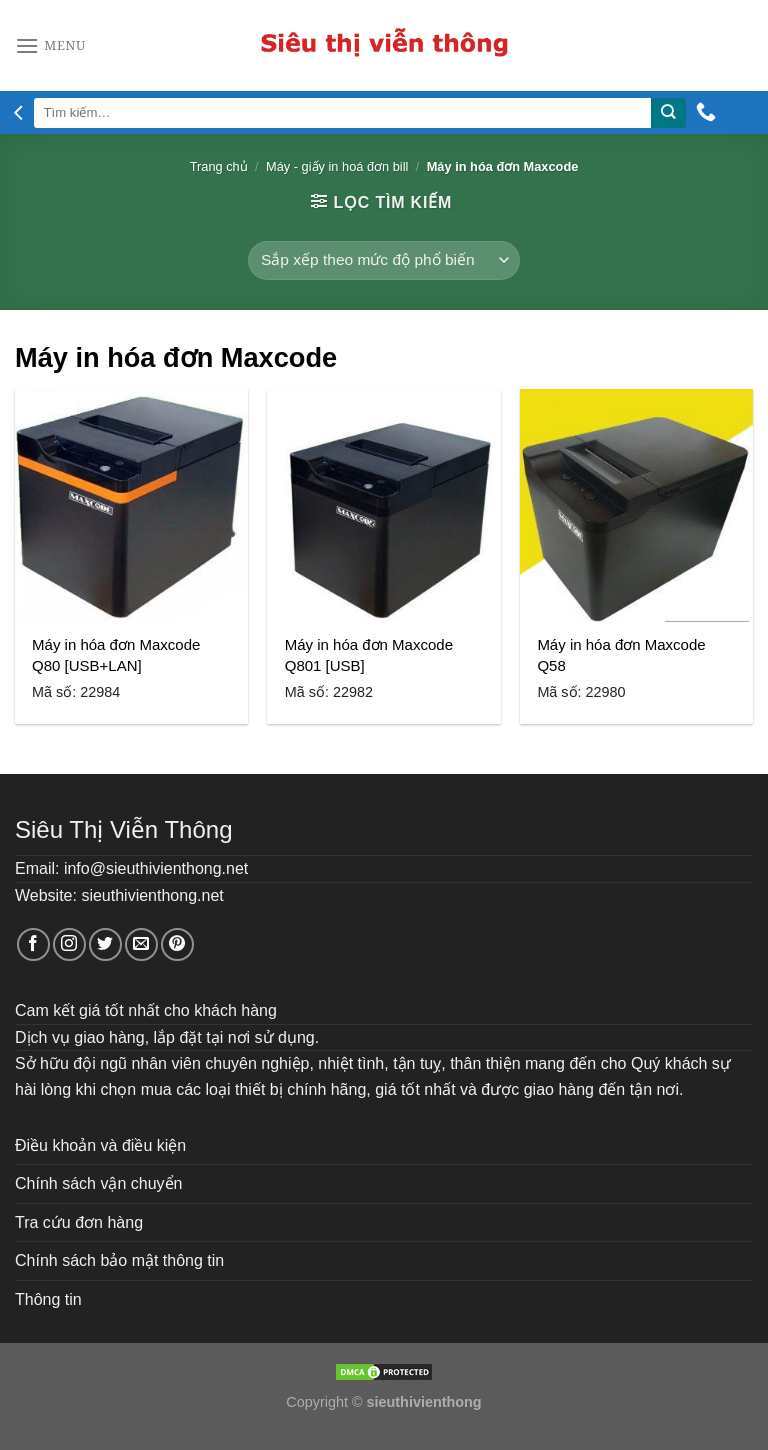  I want to click on [Submit], so click(668, 113).